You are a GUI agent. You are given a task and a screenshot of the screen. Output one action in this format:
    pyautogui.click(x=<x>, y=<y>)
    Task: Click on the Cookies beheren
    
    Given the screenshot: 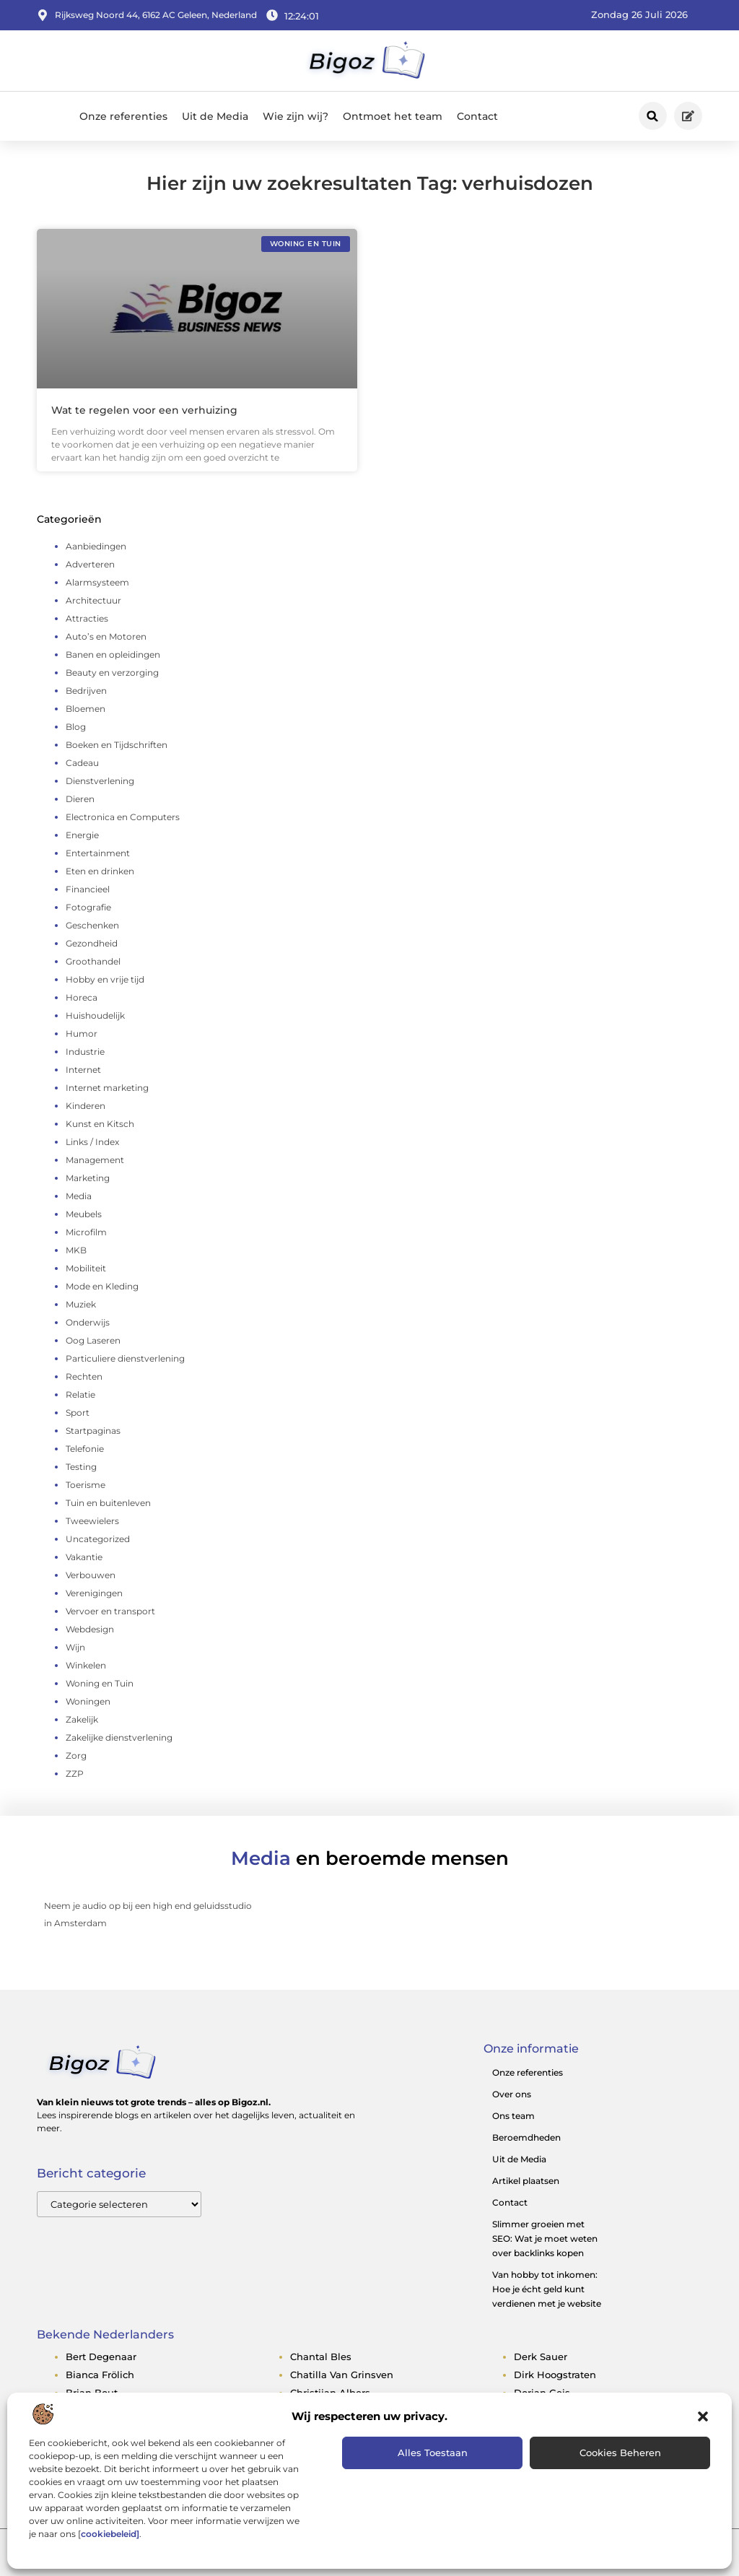 What is the action you would take?
    pyautogui.click(x=620, y=2452)
    